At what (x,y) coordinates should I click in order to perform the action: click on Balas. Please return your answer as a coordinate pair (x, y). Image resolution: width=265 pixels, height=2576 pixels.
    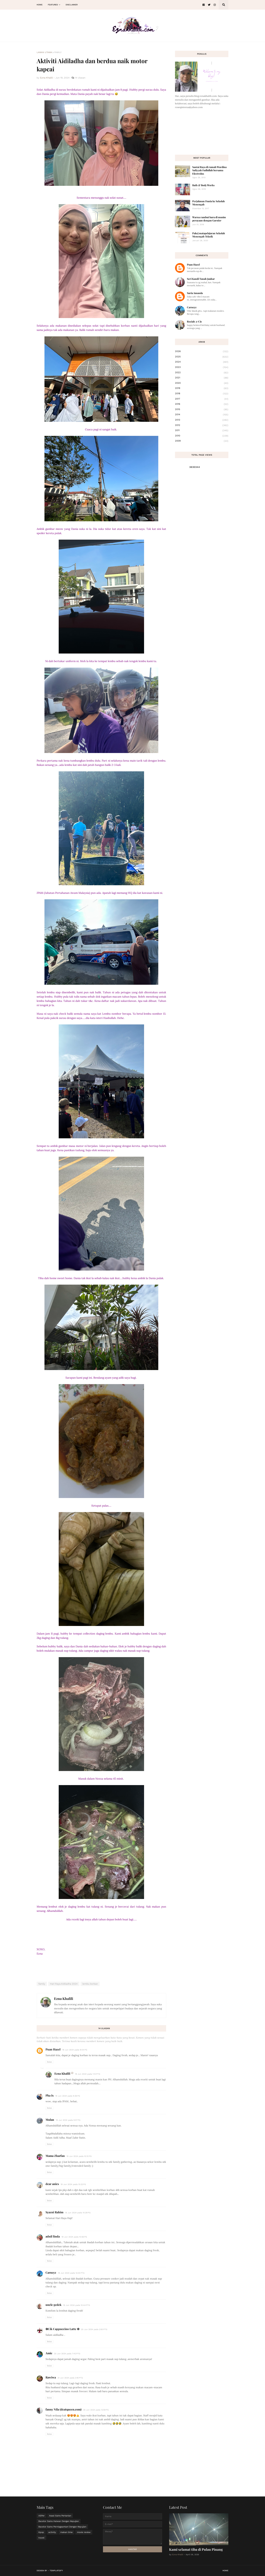
    Looking at the image, I should click on (49, 2062).